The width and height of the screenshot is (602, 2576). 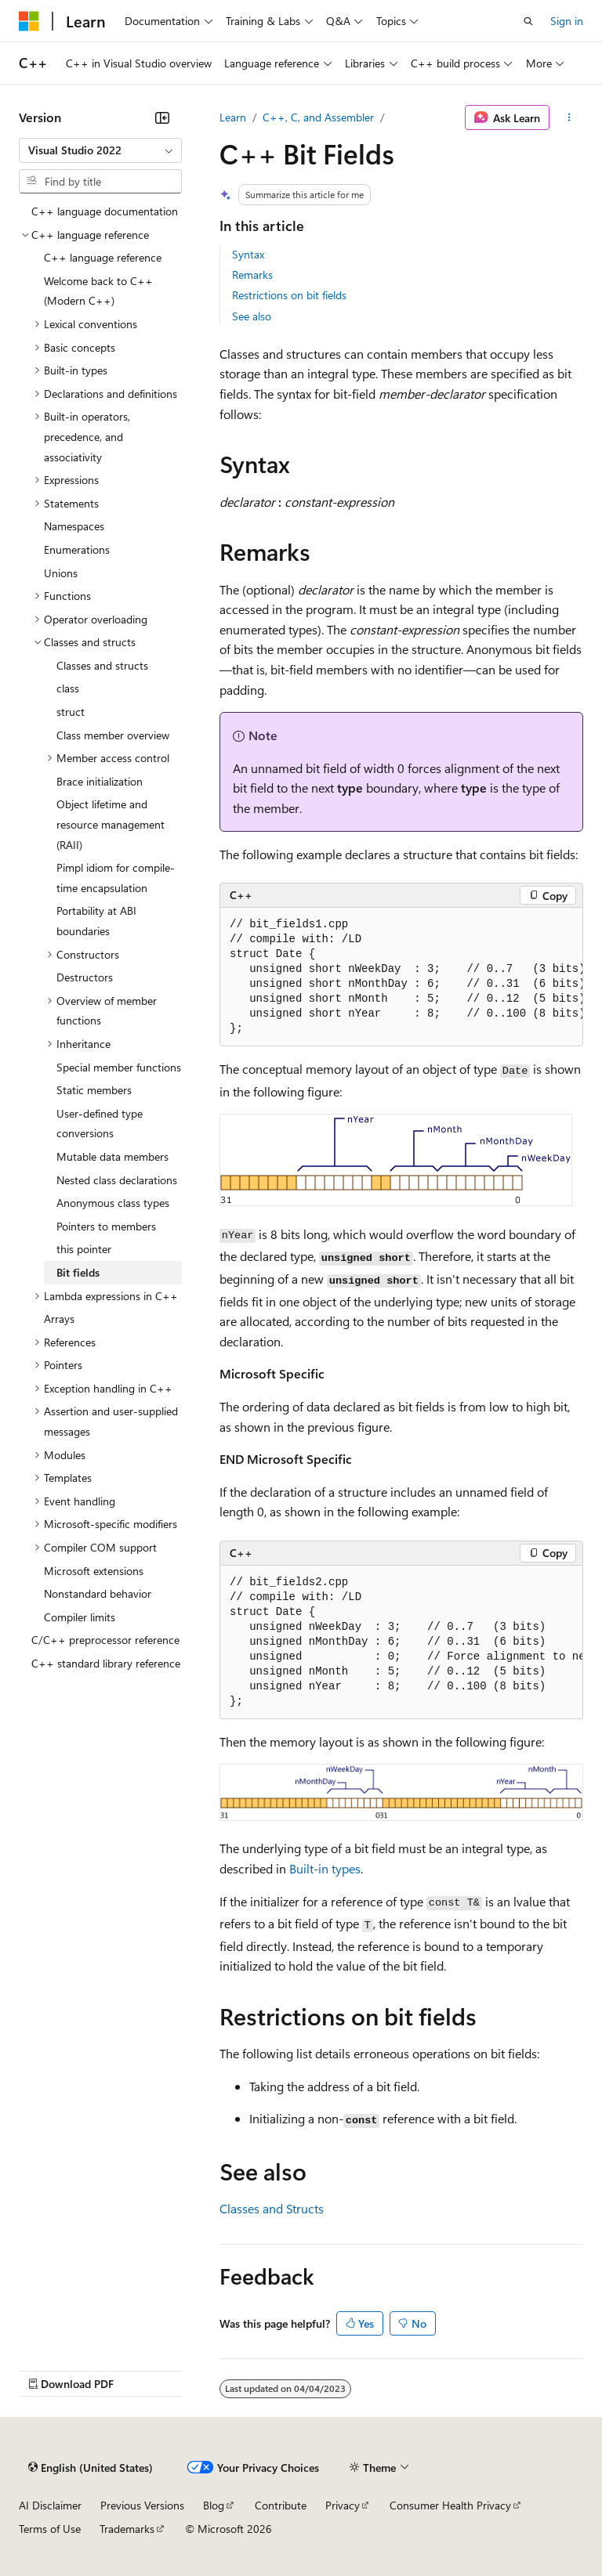 What do you see at coordinates (77, 549) in the screenshot?
I see `Enumerations [treeitem]` at bounding box center [77, 549].